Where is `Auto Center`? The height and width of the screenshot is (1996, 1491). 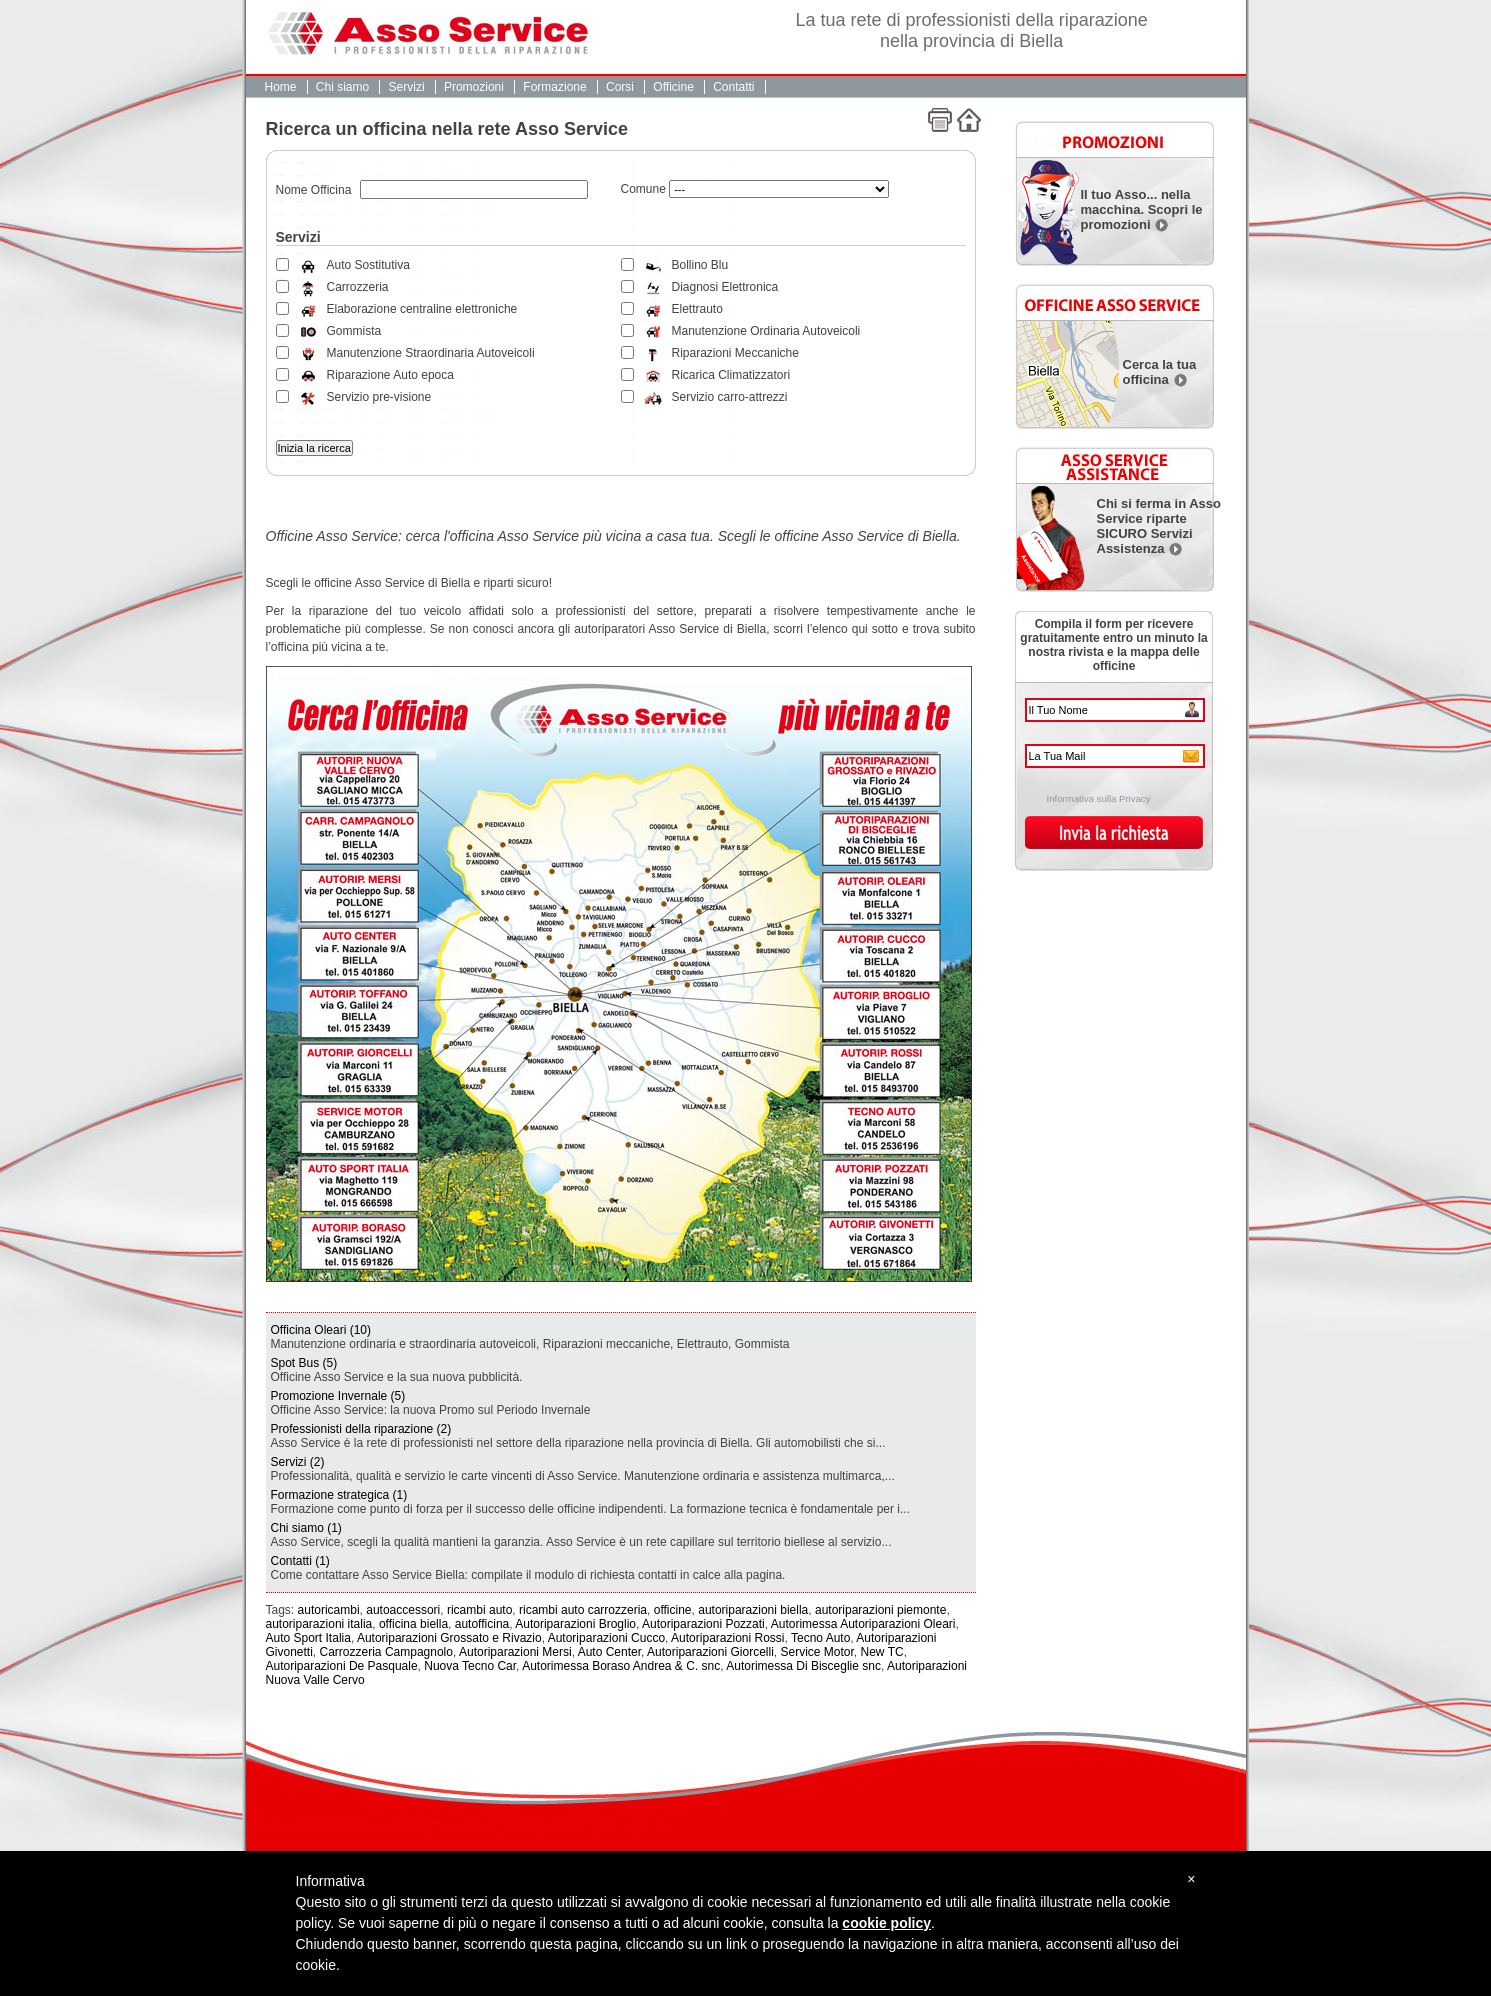 Auto Center is located at coordinates (609, 1652).